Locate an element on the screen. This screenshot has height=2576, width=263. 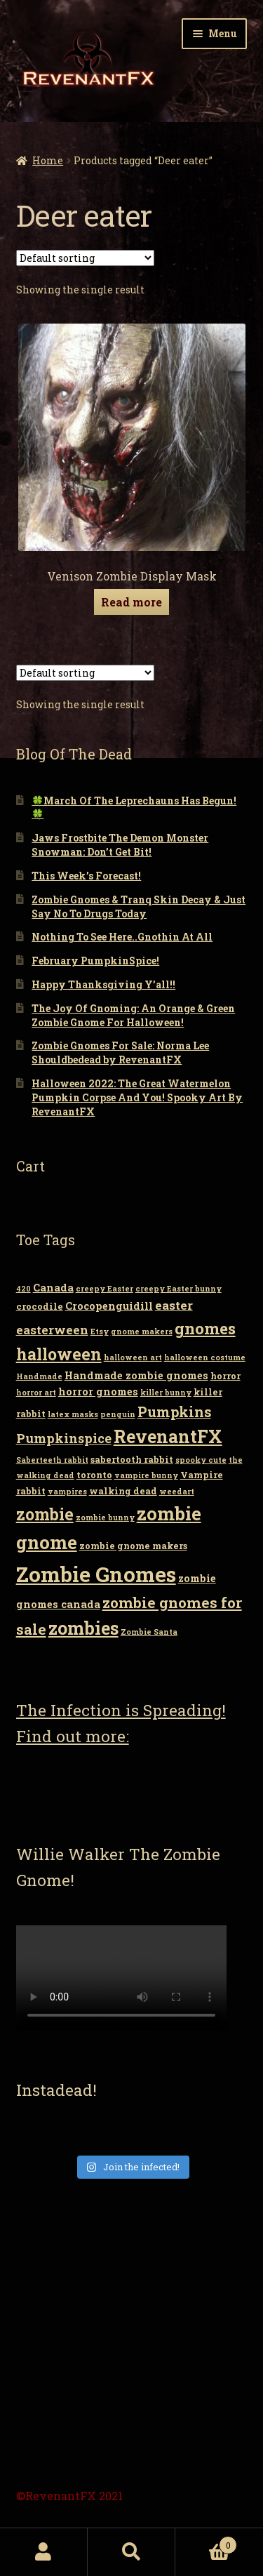
zombie bunny [zombie bunny (2 items)] is located at coordinates (105, 1517).